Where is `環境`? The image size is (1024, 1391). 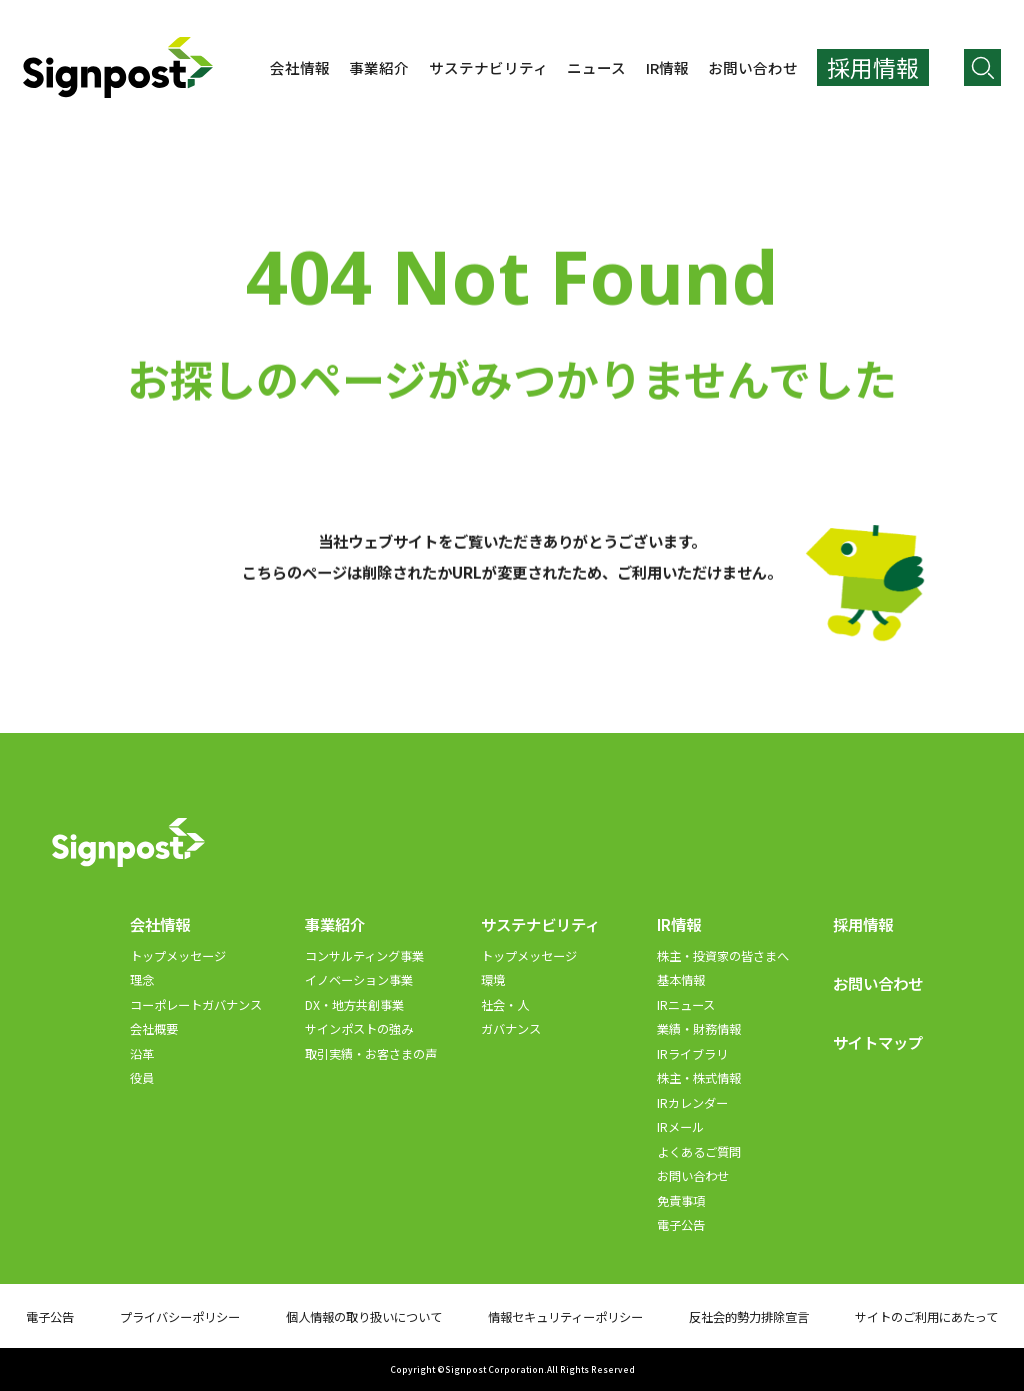 環境 is located at coordinates (493, 980).